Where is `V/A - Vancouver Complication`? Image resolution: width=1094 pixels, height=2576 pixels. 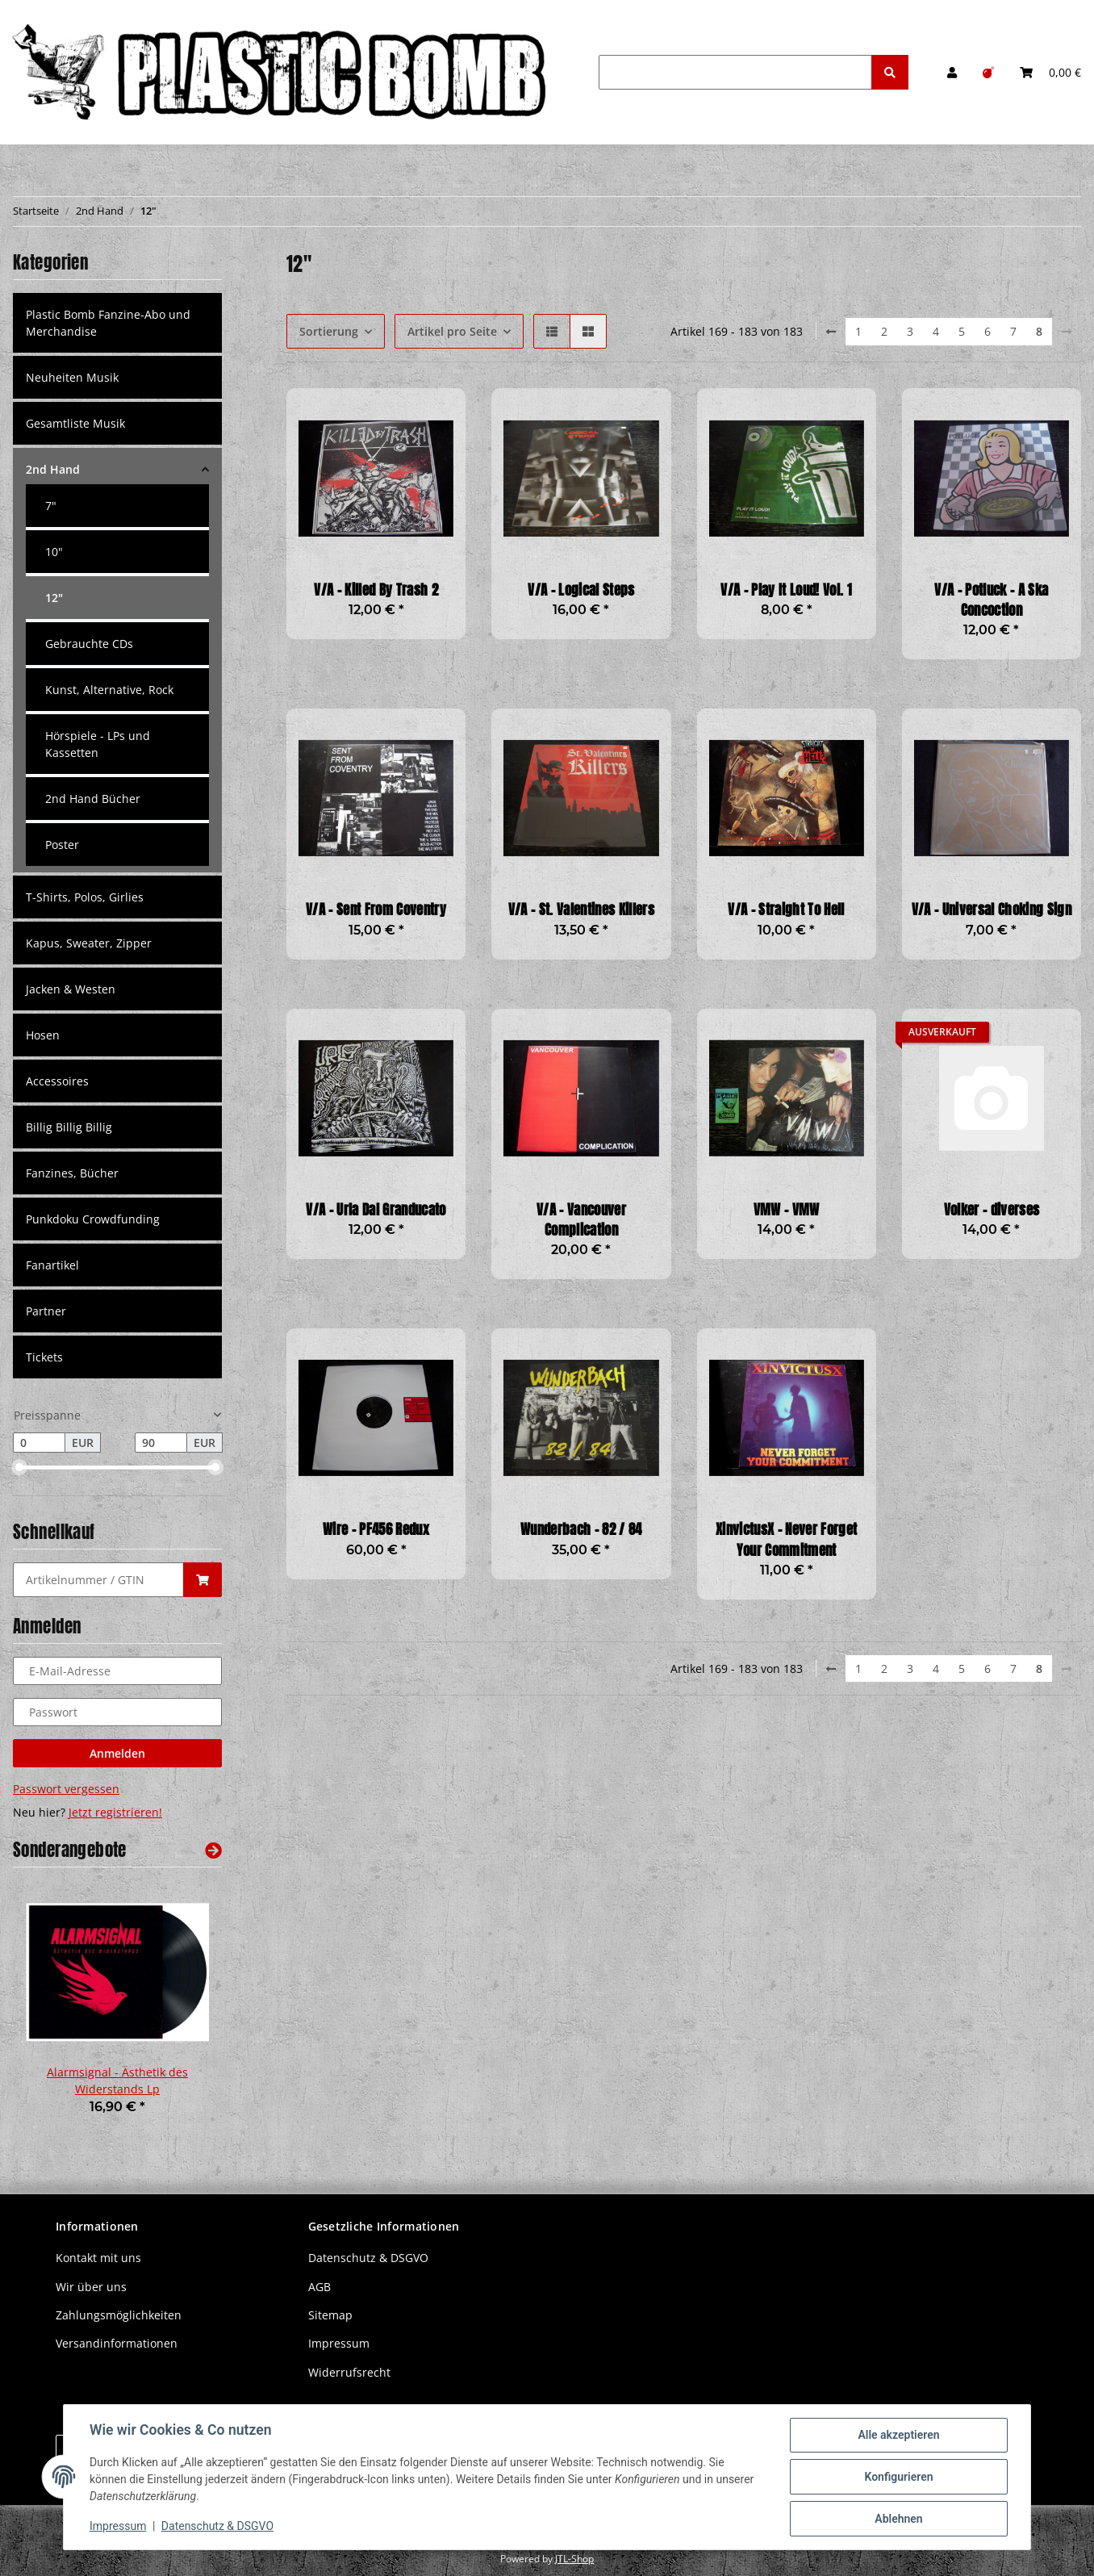
V/A - Vancouver Complication is located at coordinates (581, 1220).